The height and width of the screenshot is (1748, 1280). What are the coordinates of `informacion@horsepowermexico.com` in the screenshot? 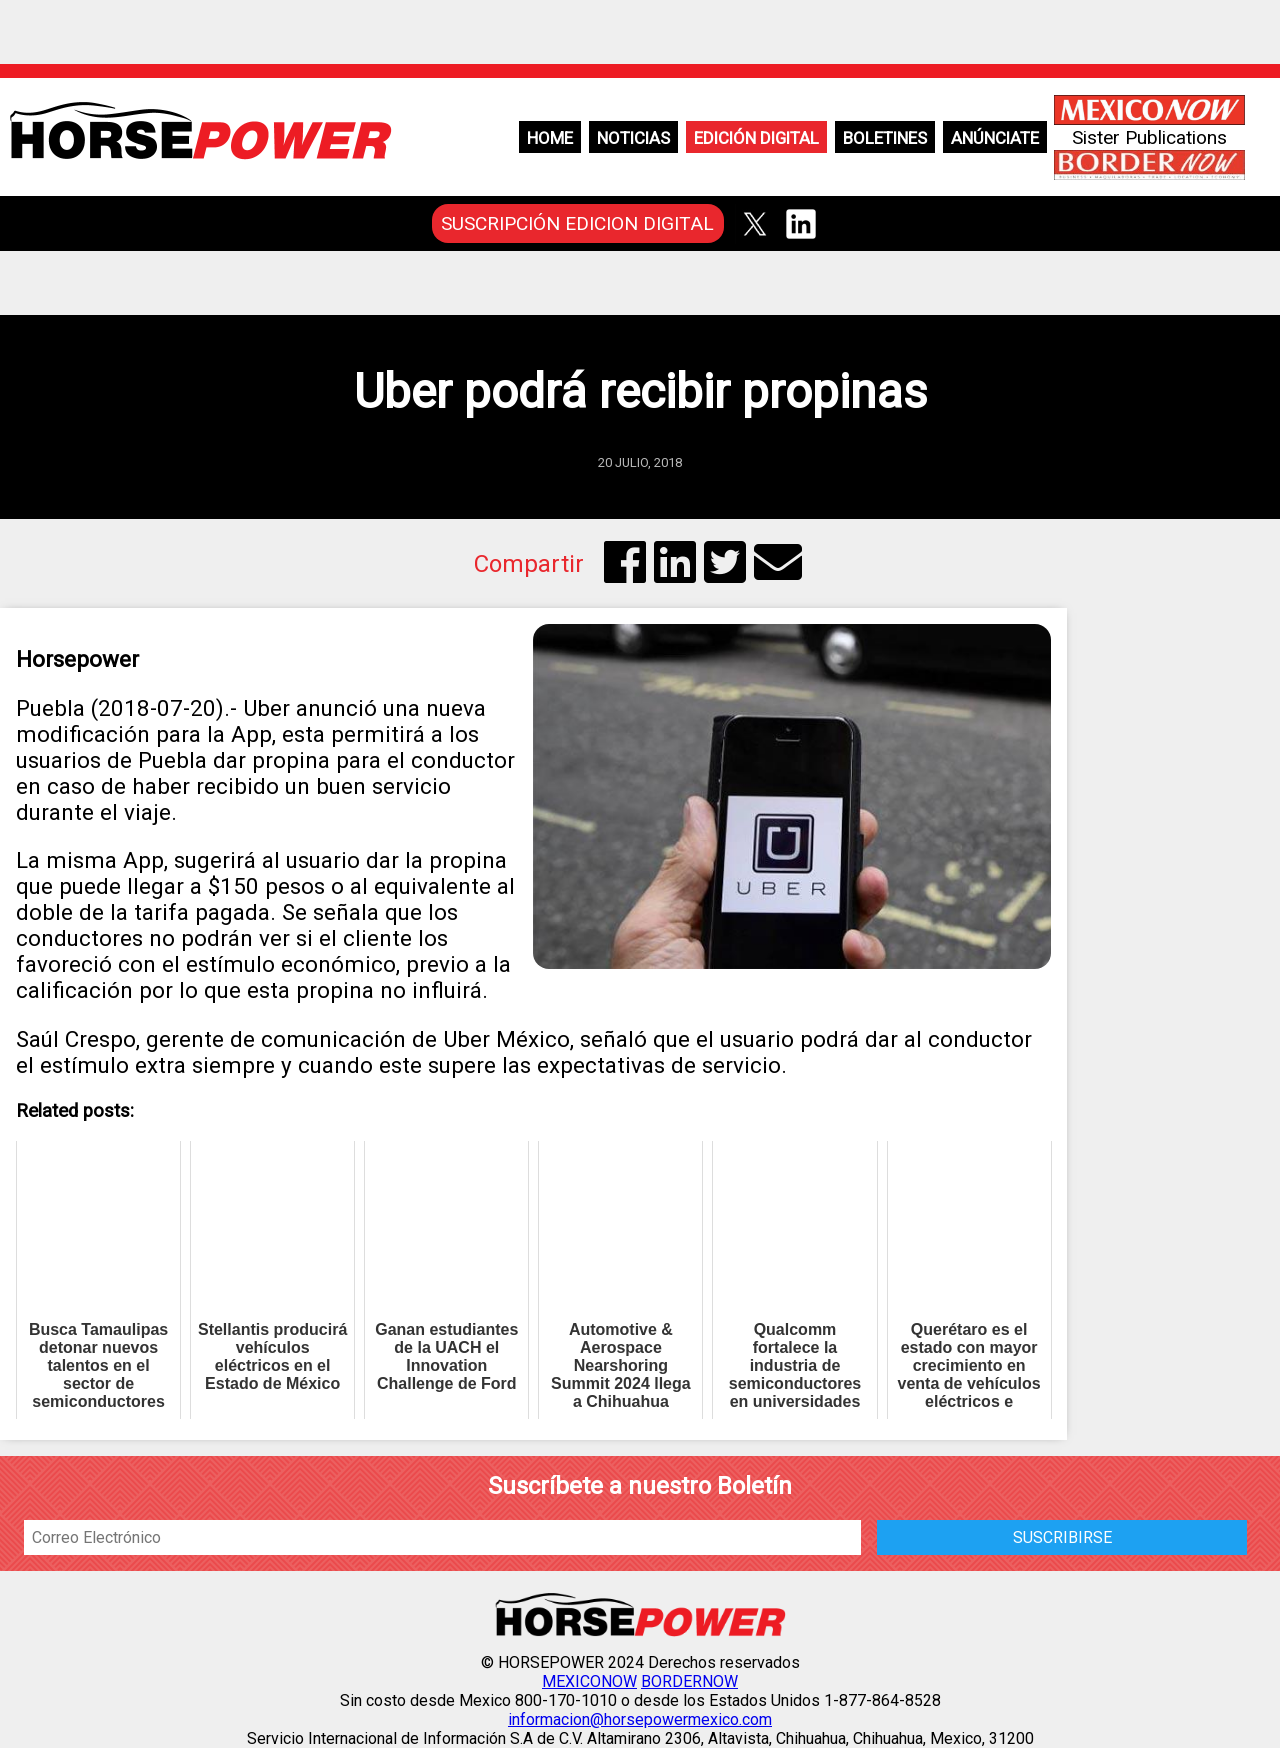 It's located at (640, 1719).